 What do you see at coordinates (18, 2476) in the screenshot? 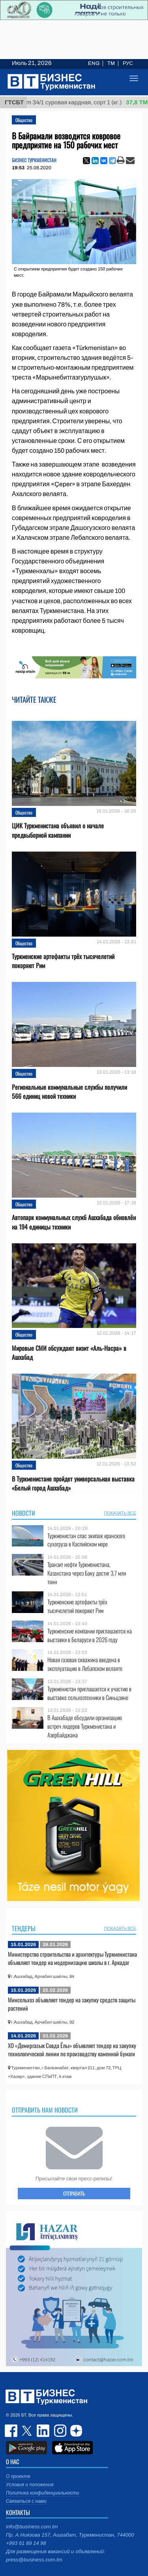
I see `О проекте` at bounding box center [18, 2476].